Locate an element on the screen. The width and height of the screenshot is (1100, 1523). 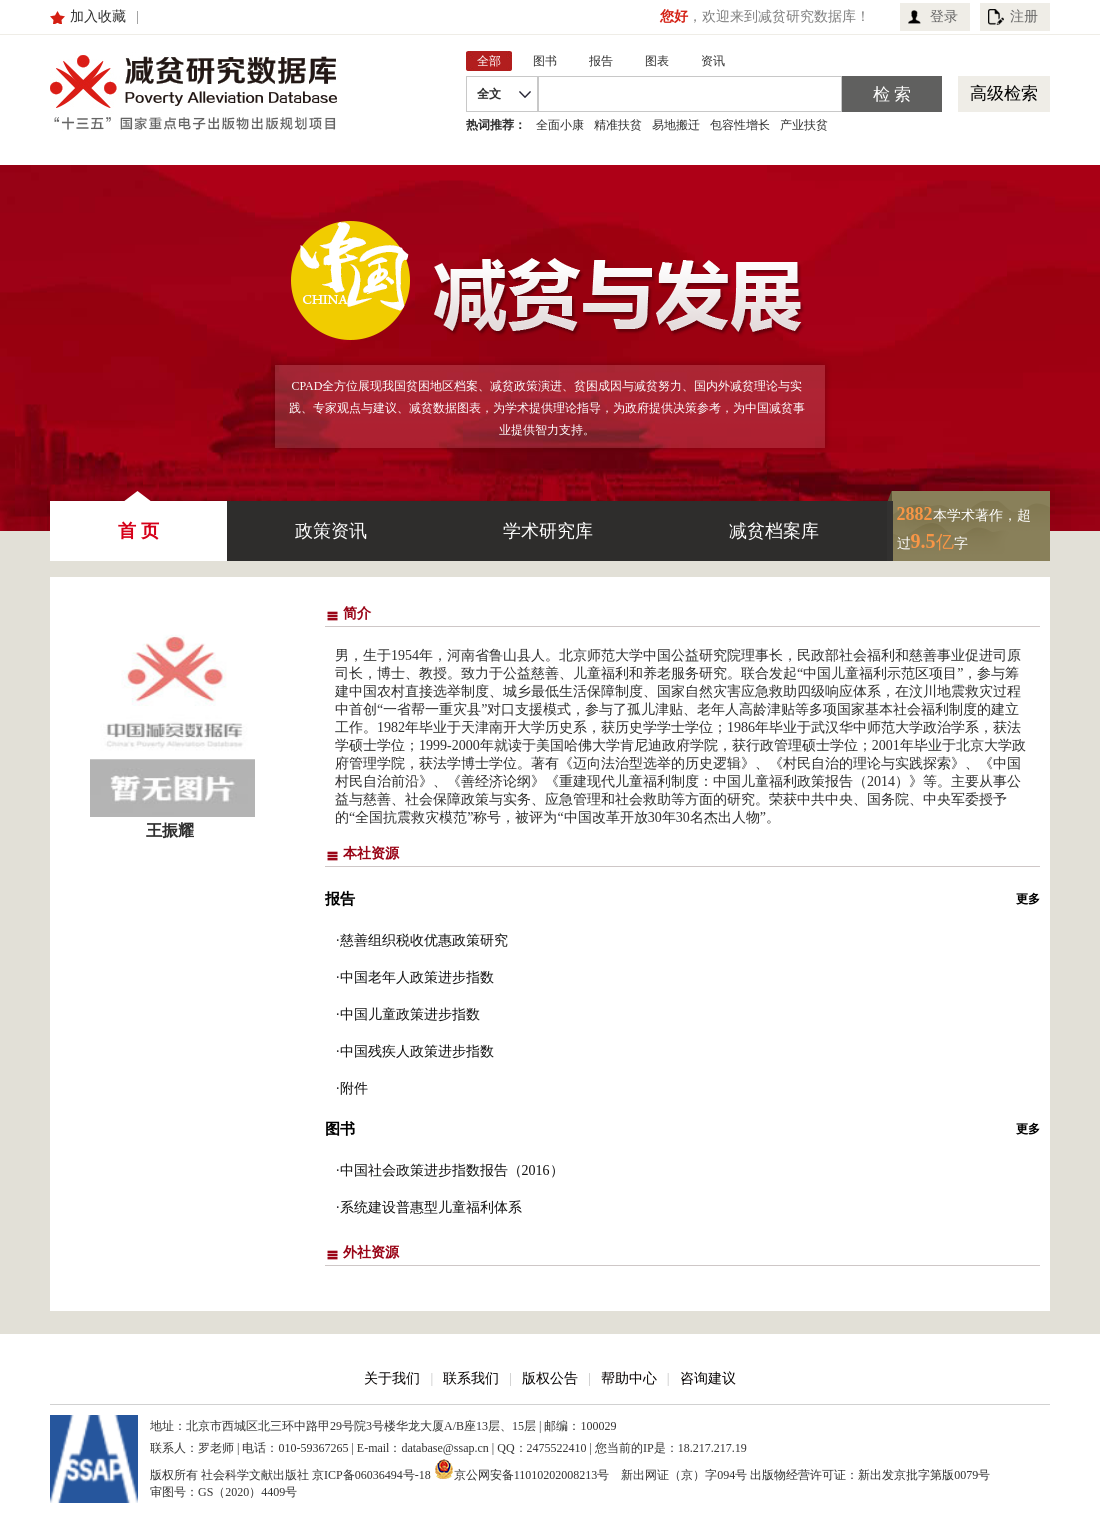
首 页 is located at coordinates (138, 521).